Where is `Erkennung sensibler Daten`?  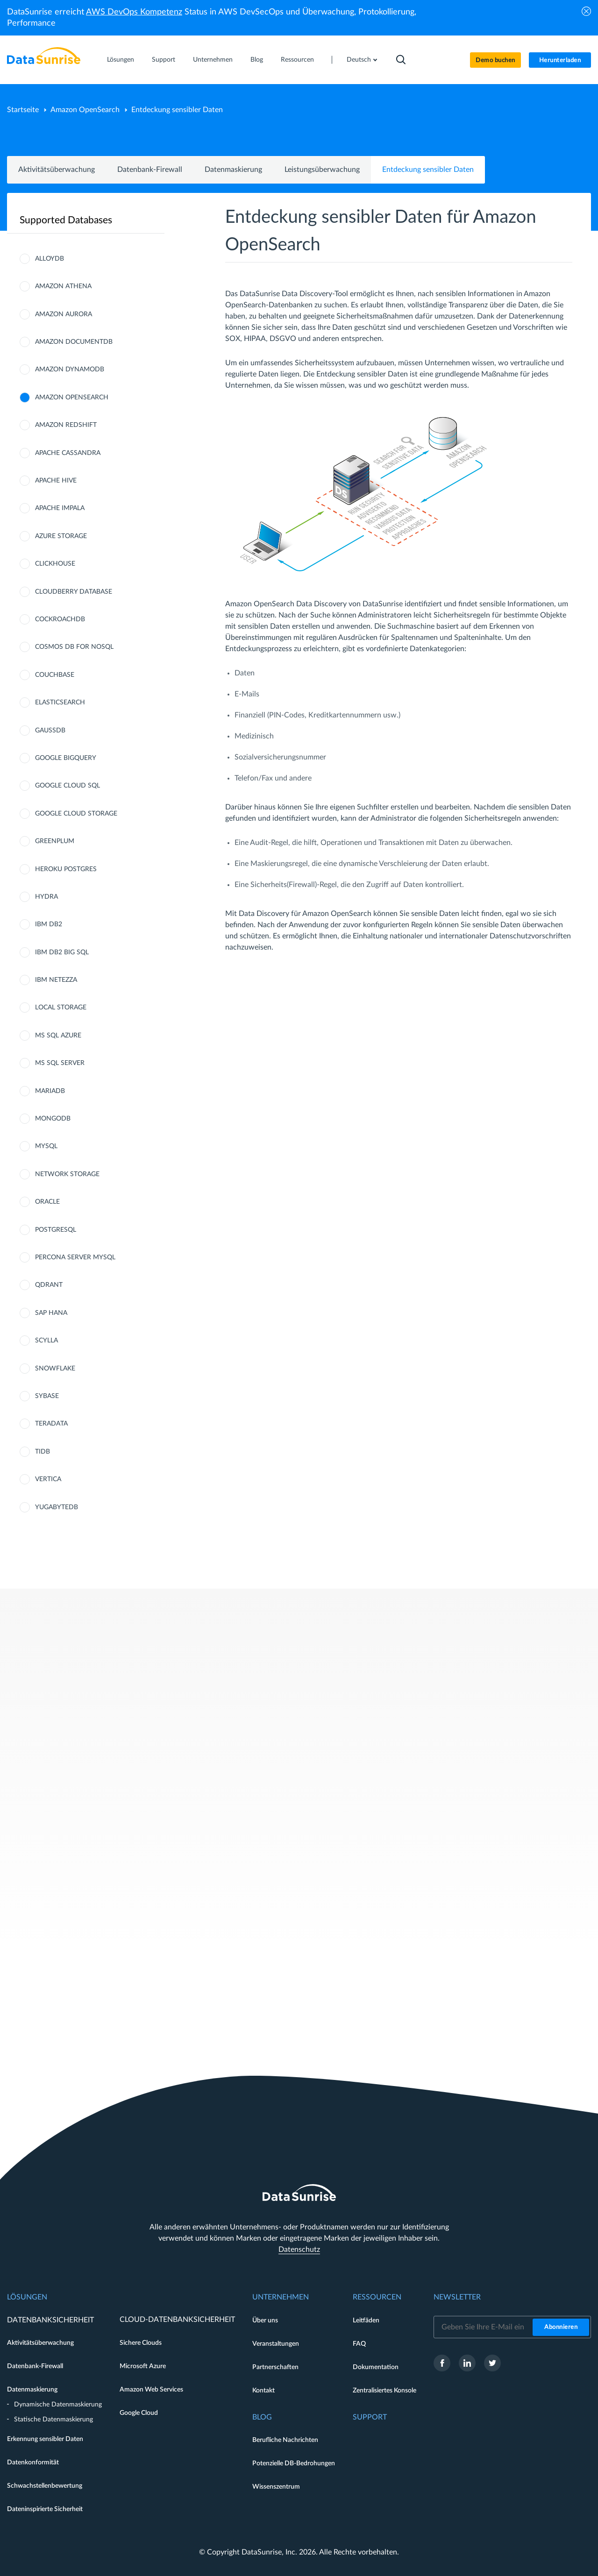
Erkennung sensibler Daten is located at coordinates (45, 2439).